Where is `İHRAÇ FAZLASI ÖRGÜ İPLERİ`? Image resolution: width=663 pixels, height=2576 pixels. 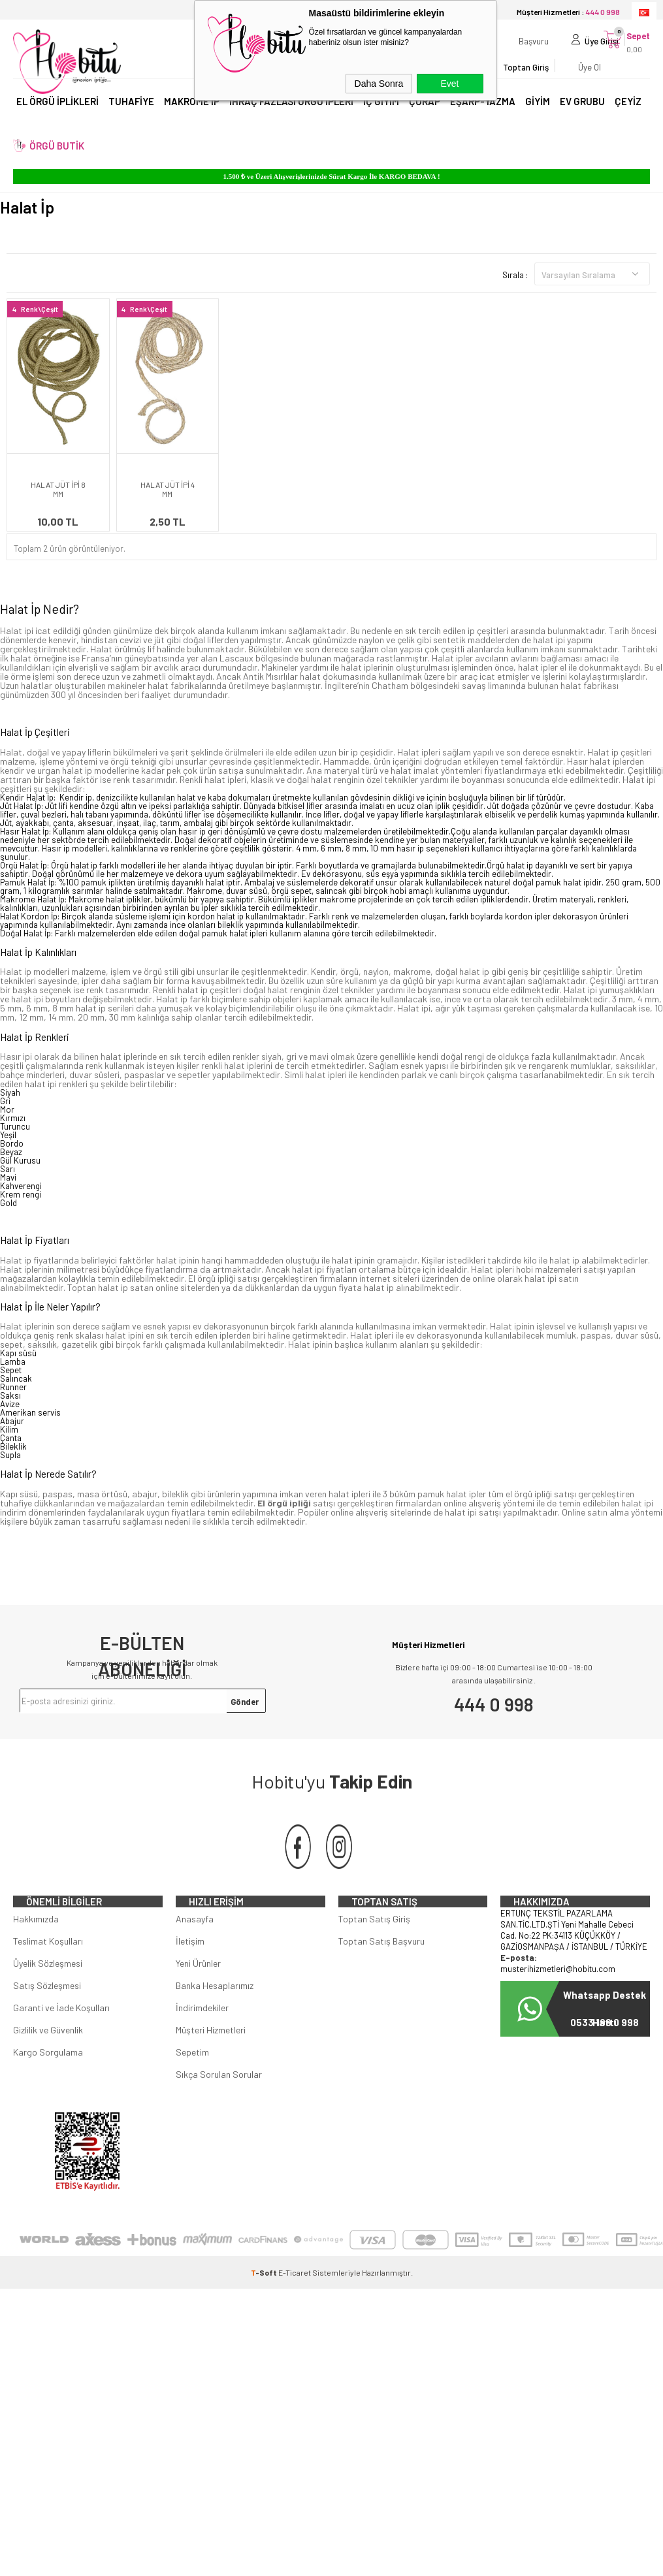 İHRAÇ FAZLASI ÖRGÜ İPLERİ is located at coordinates (291, 116).